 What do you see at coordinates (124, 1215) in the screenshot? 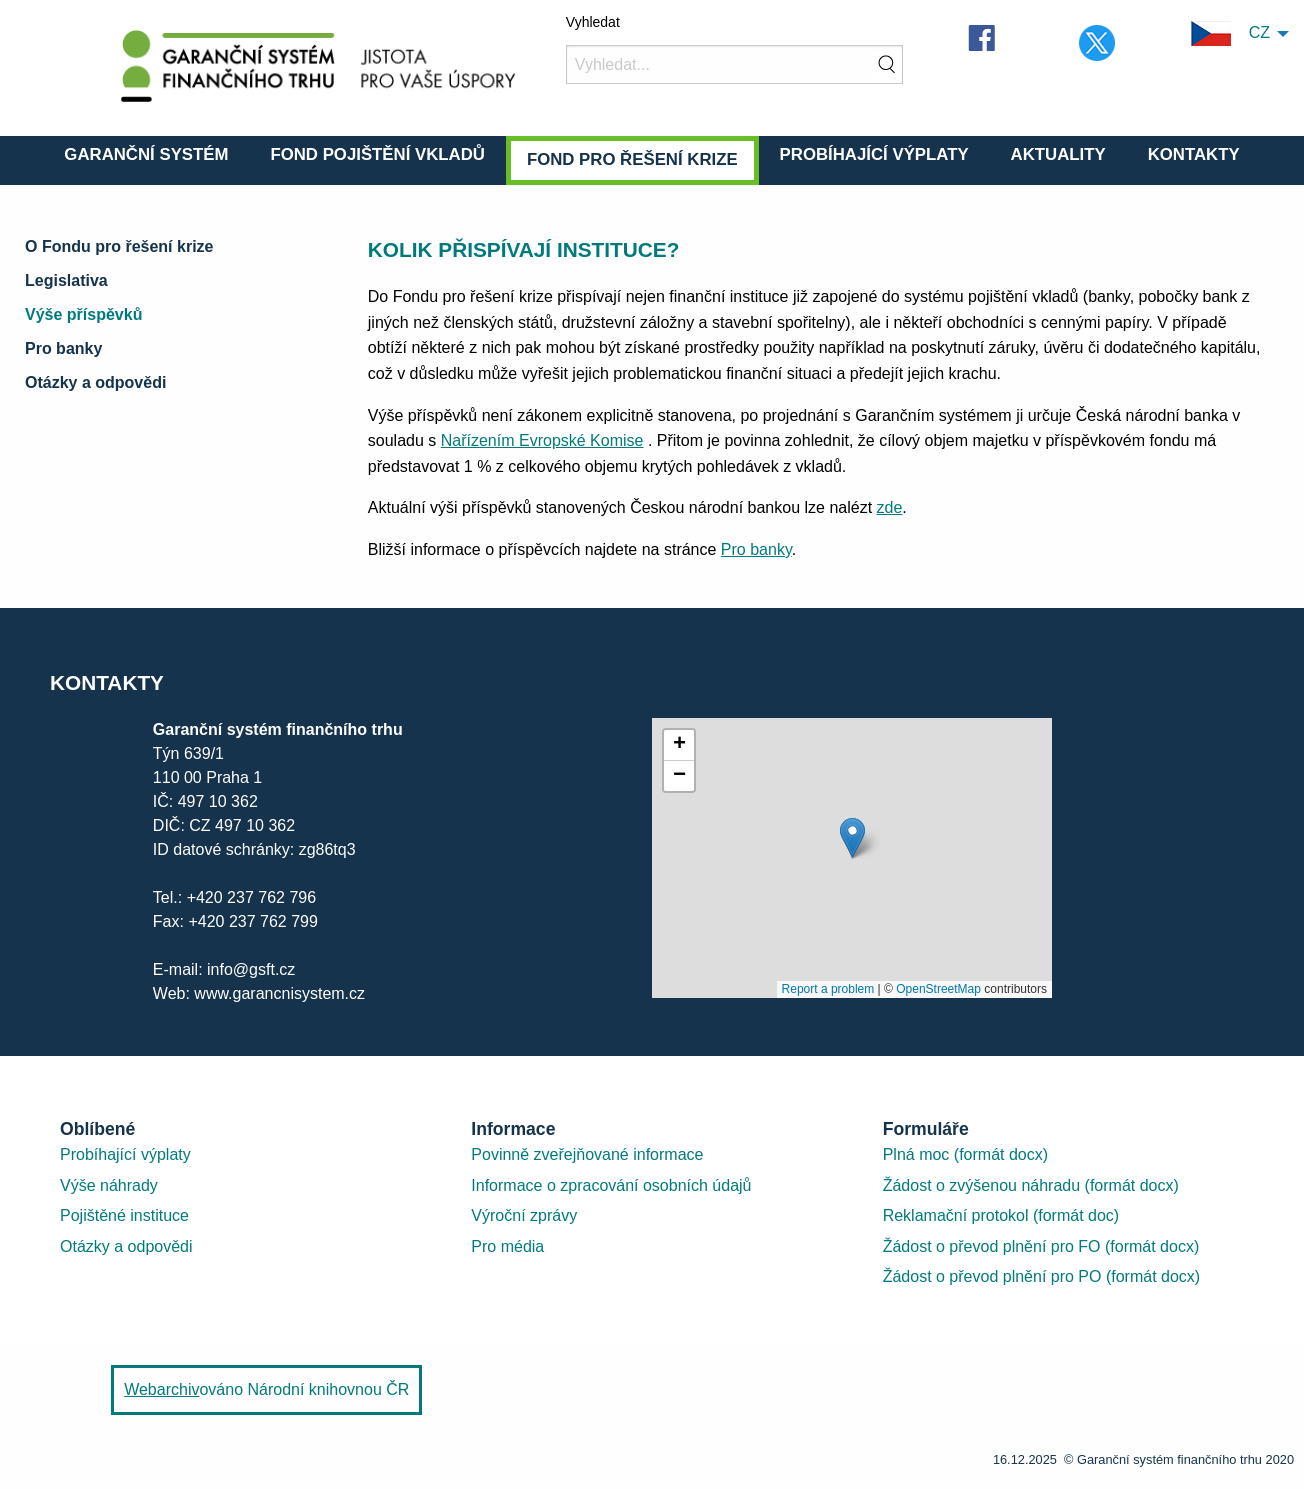
I see `Pojištěné instituce` at bounding box center [124, 1215].